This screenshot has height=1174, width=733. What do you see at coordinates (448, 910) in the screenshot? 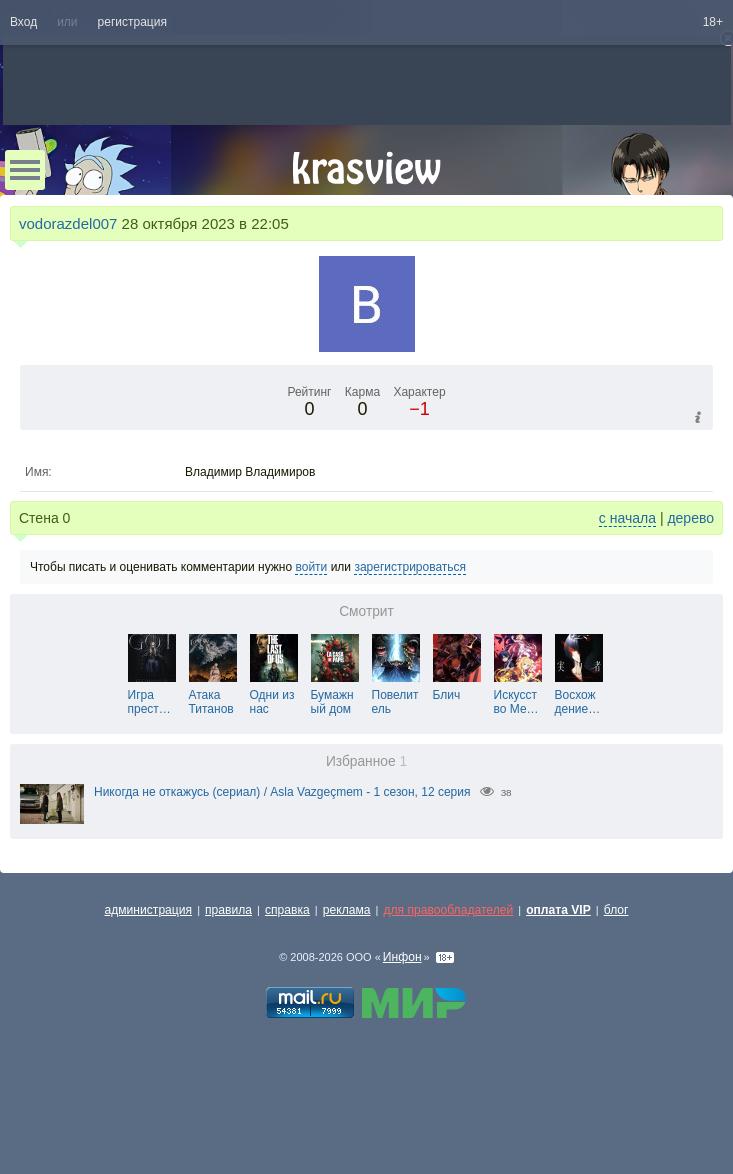
I see `для правообладателей` at bounding box center [448, 910].